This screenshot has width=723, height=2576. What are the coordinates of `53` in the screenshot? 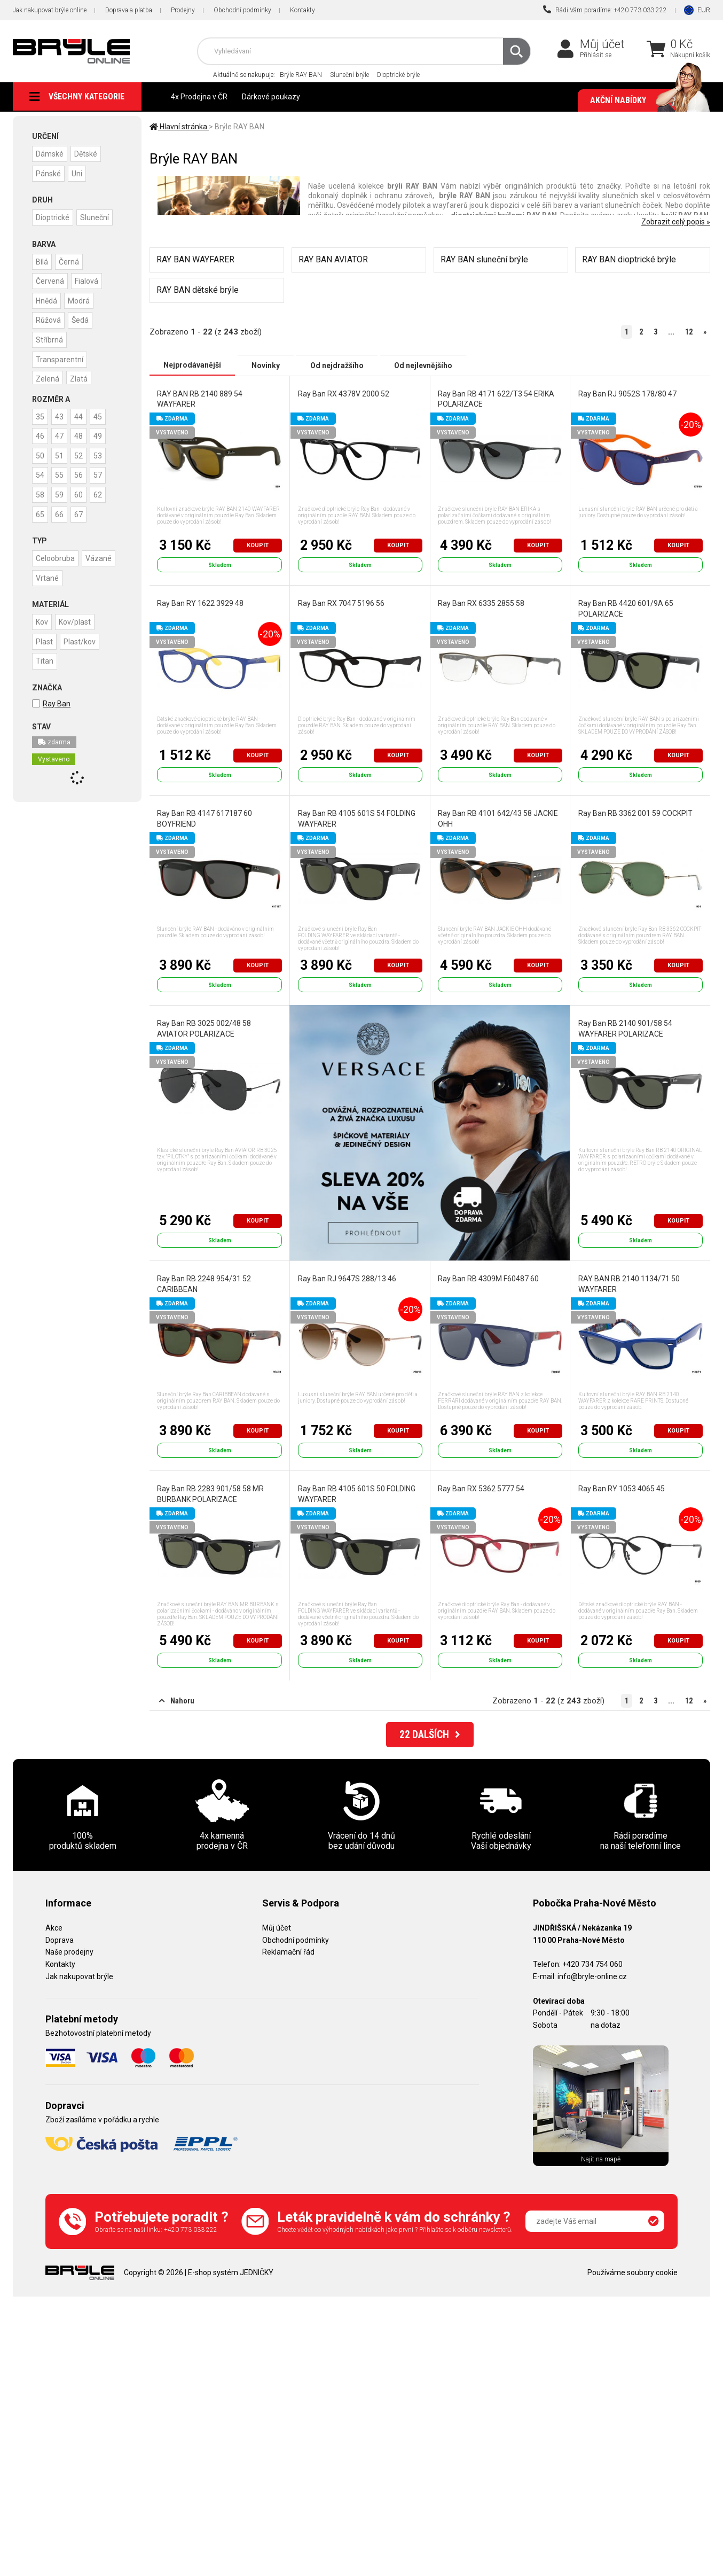 It's located at (103, 453).